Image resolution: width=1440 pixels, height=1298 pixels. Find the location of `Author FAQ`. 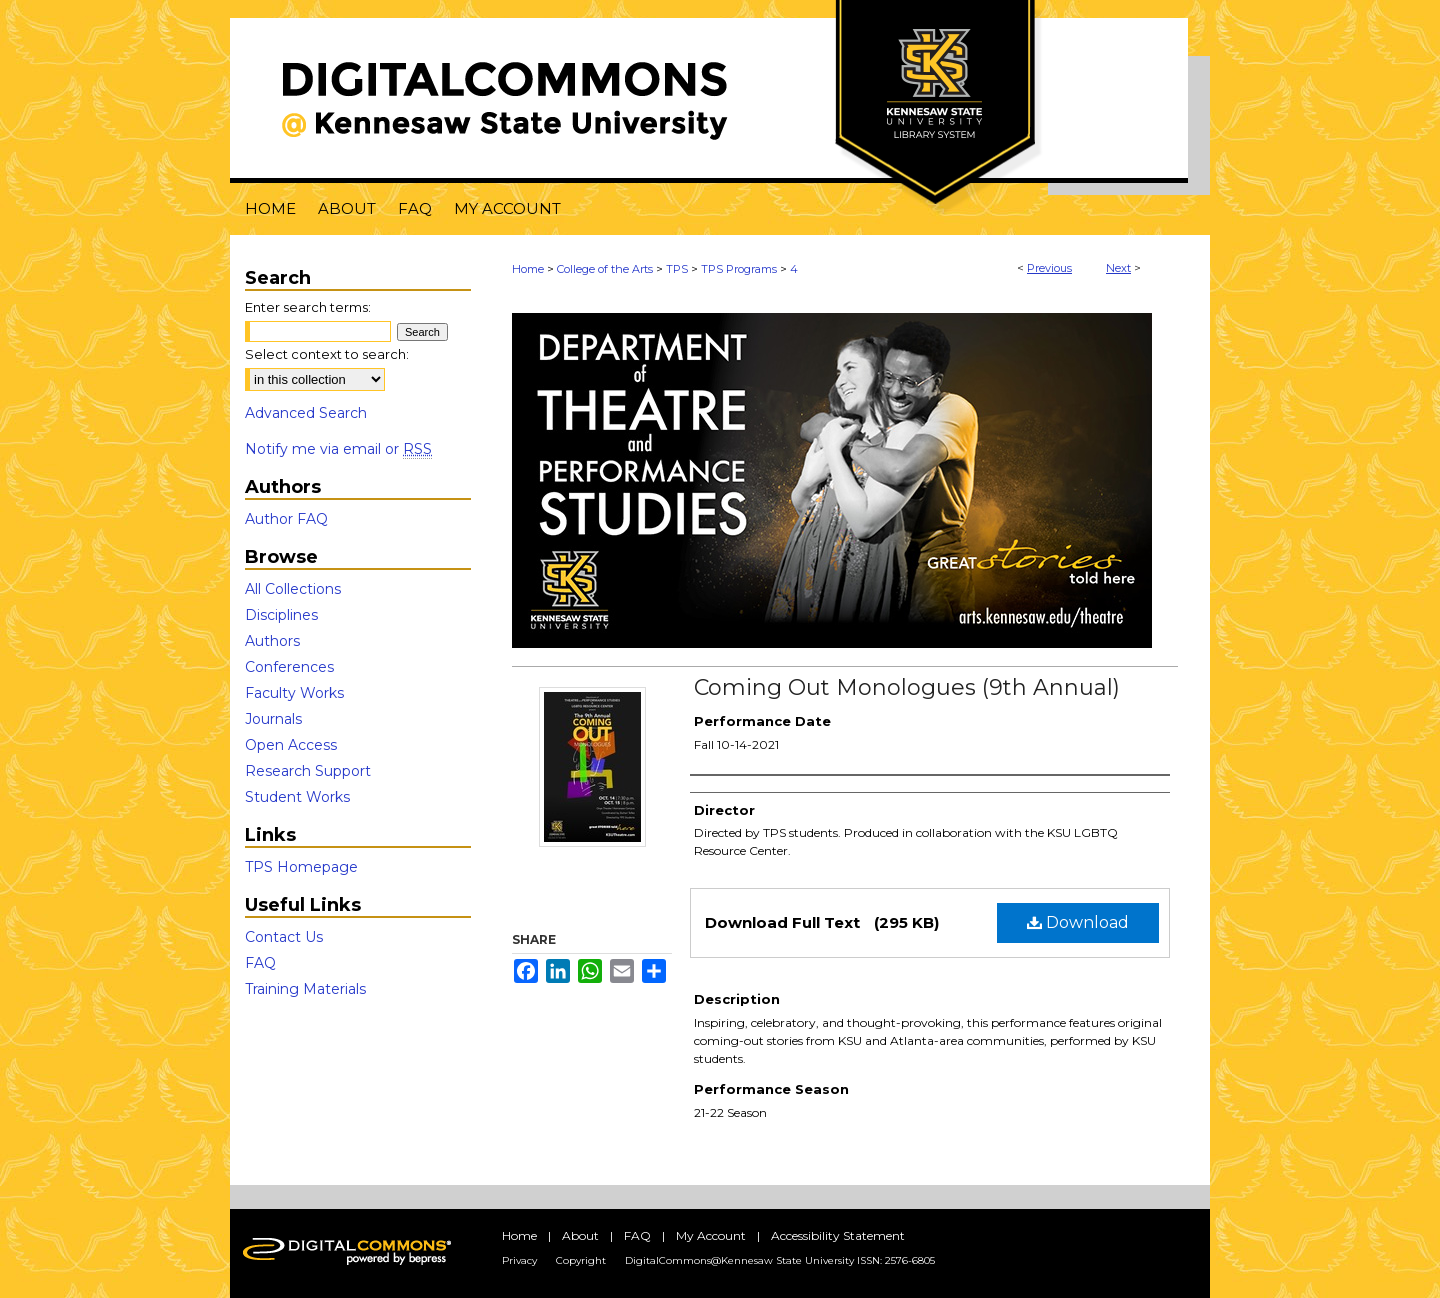

Author FAQ is located at coordinates (286, 519).